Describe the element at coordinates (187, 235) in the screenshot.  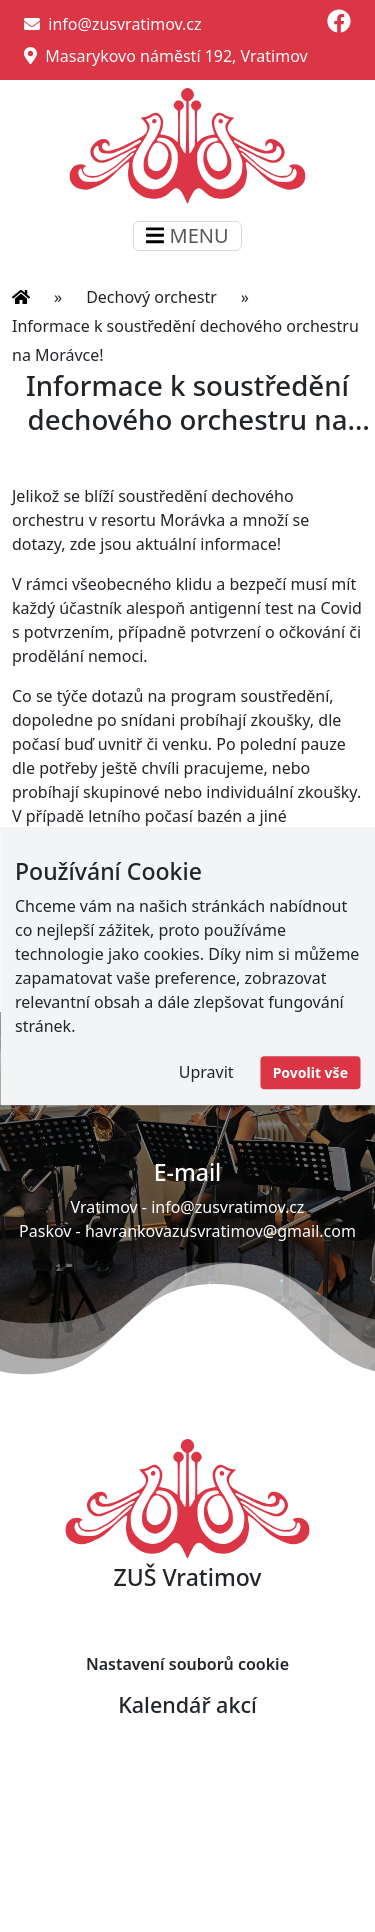
I see `MENU` at that location.